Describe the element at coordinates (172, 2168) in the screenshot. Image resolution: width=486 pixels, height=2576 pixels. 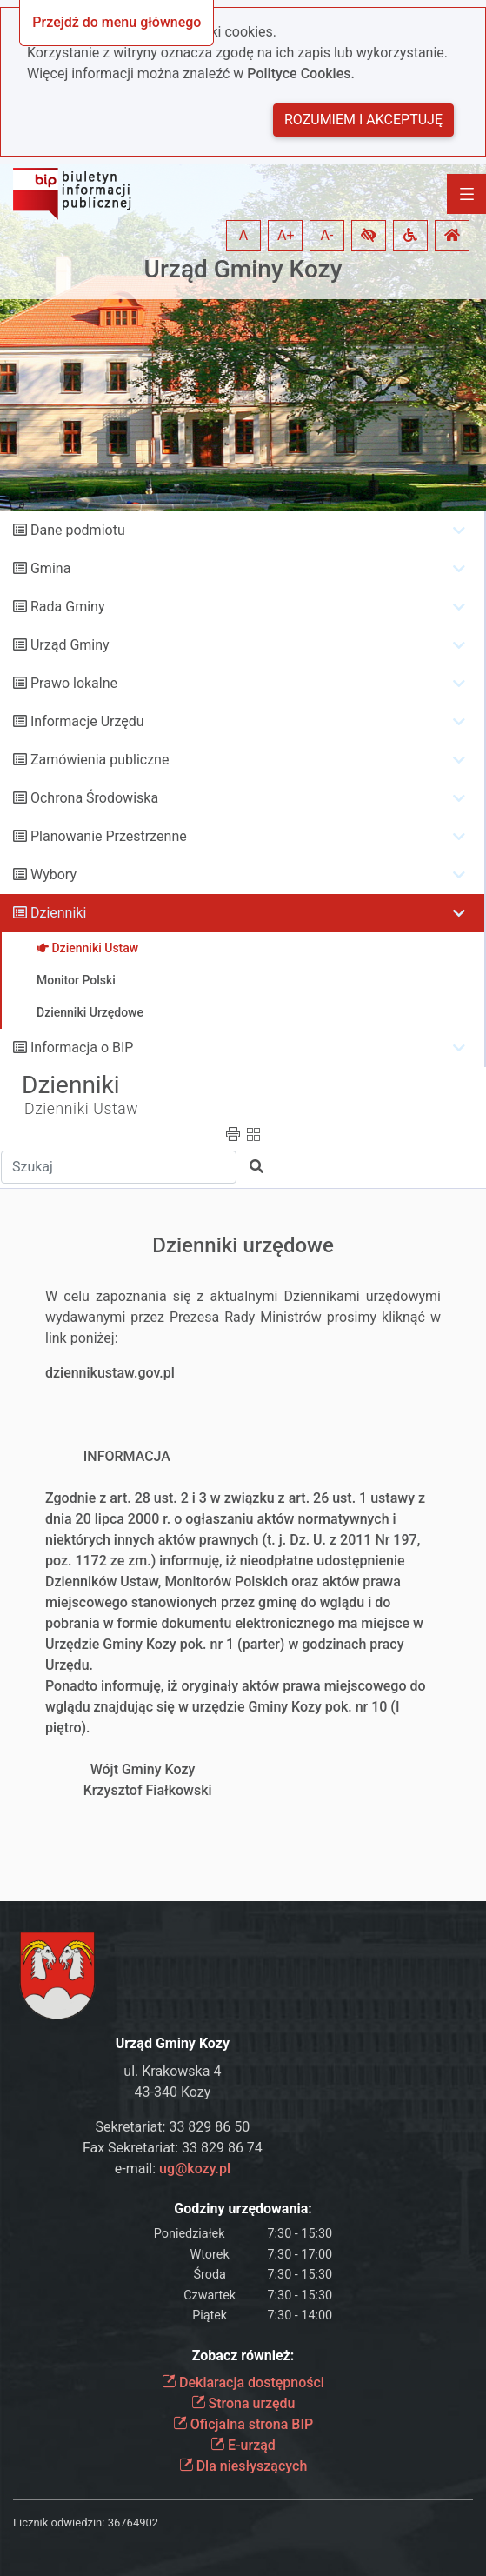
I see `e-mail:` at that location.